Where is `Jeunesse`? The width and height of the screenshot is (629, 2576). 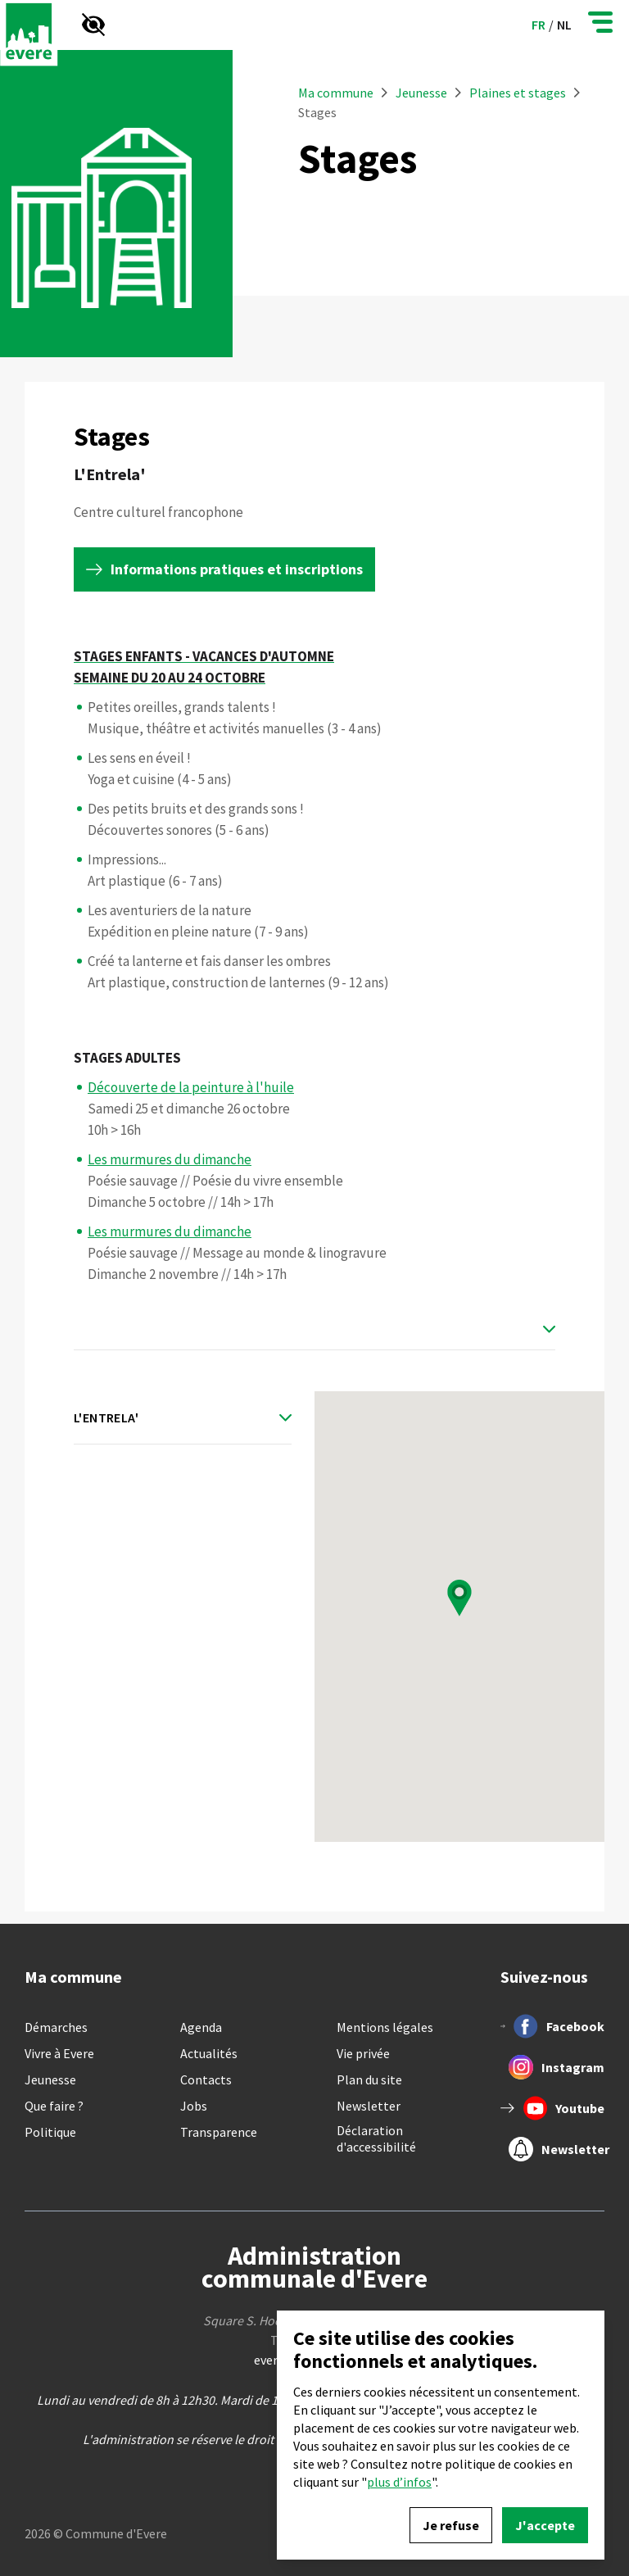
Jeunesse is located at coordinates (423, 92).